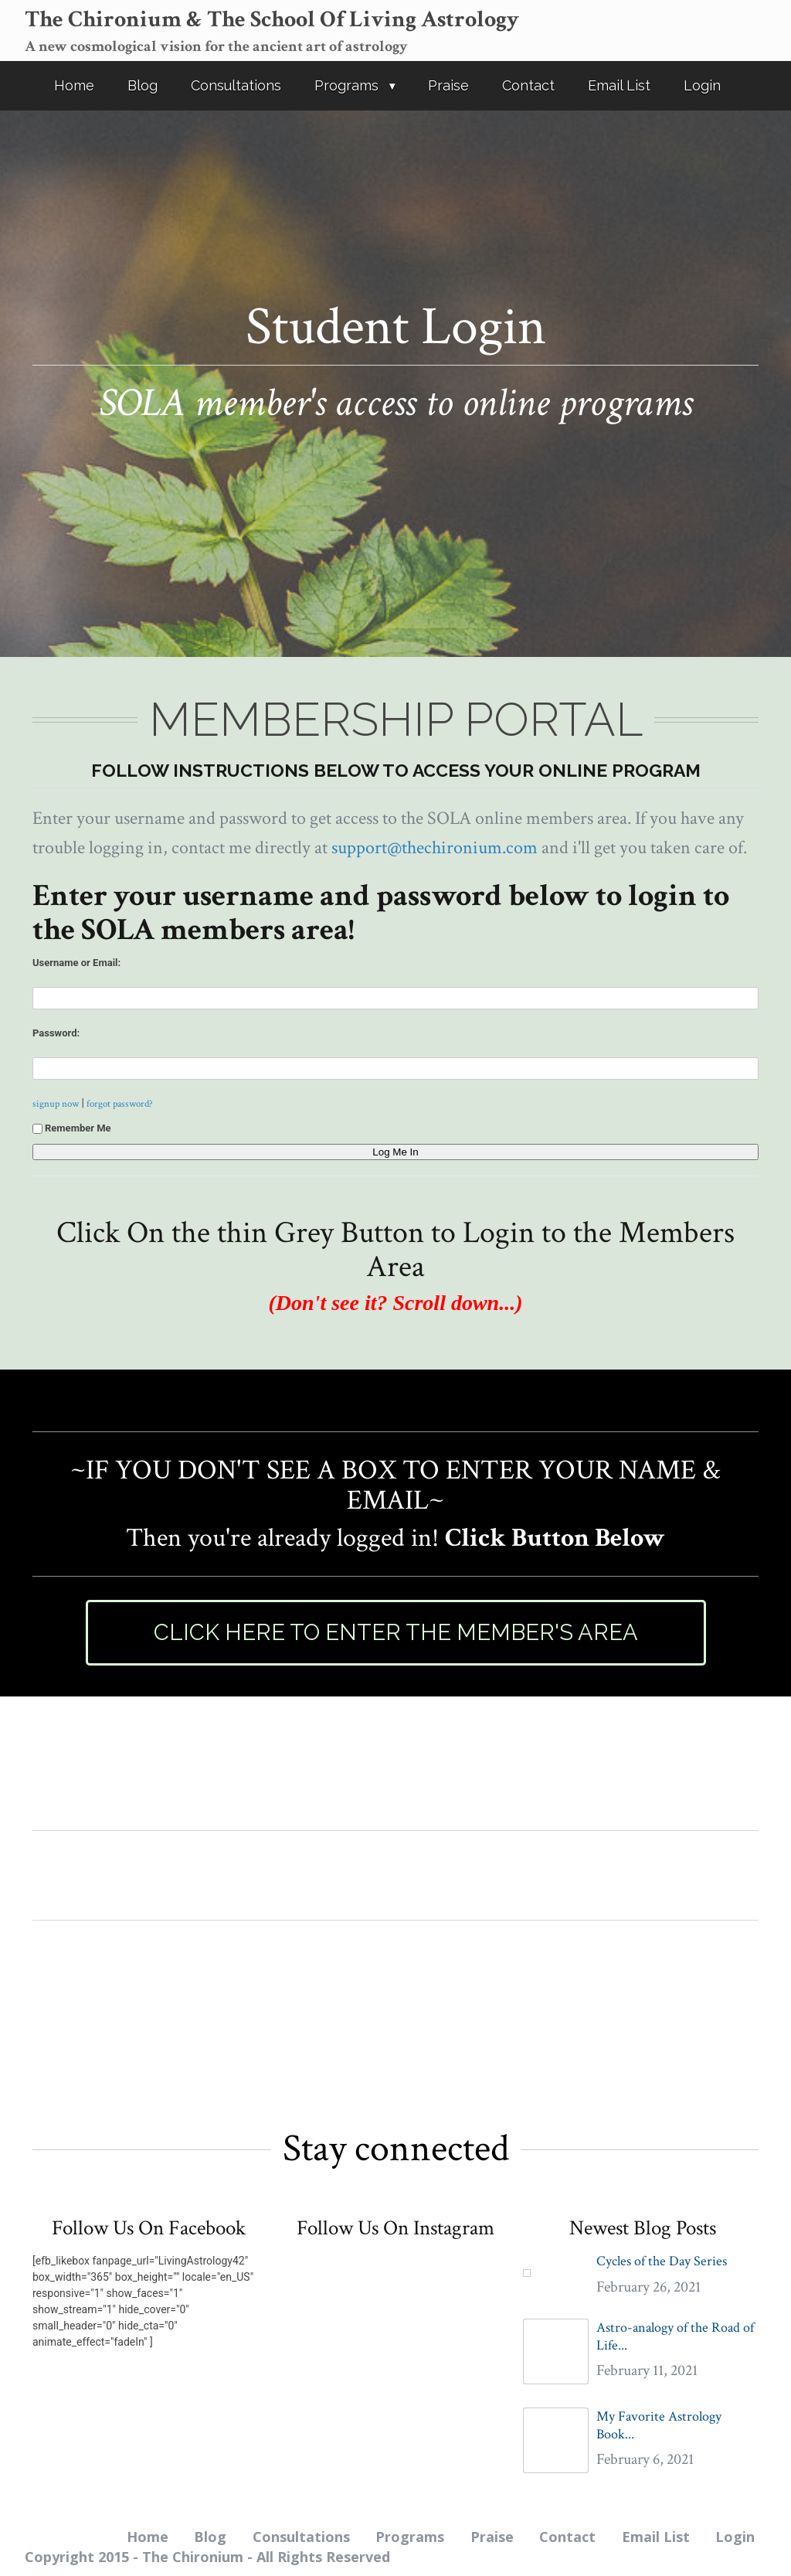 The width and height of the screenshot is (791, 2576). Describe the element at coordinates (619, 85) in the screenshot. I see `Email List` at that location.